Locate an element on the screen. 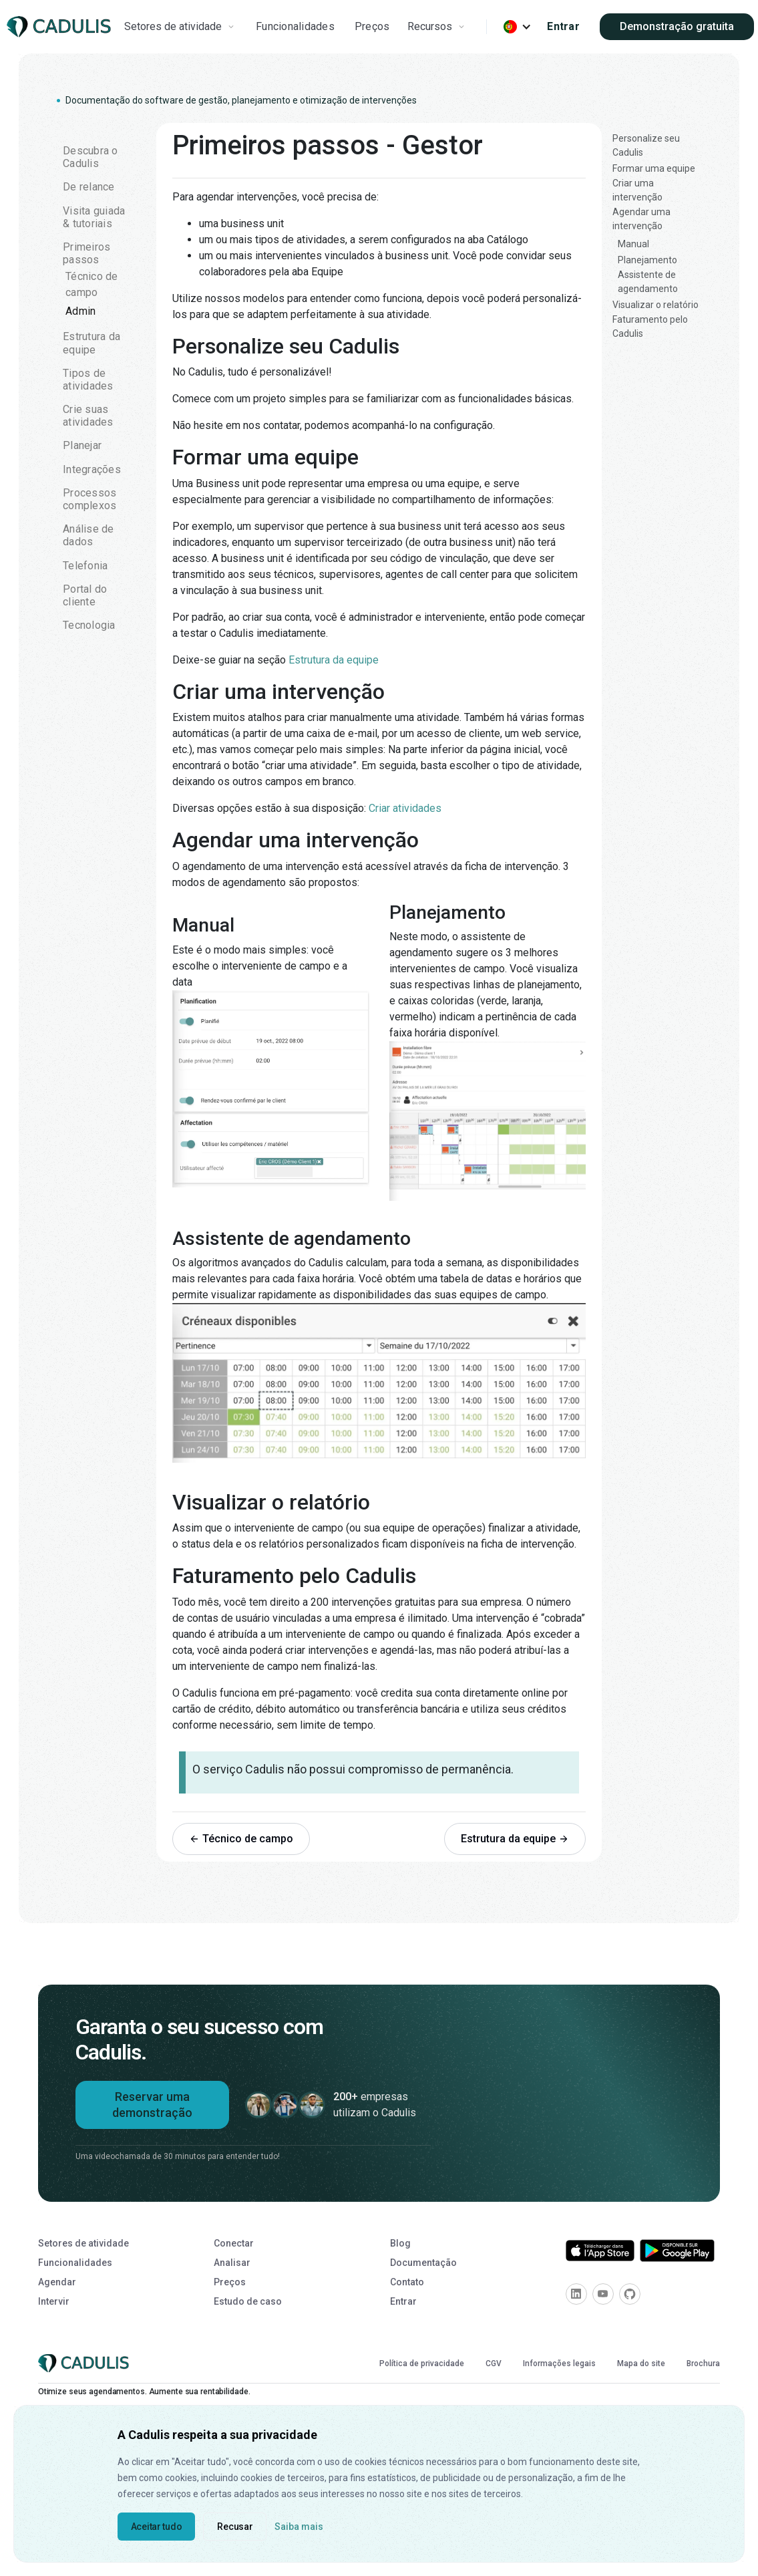  Documentação is located at coordinates (423, 2262).